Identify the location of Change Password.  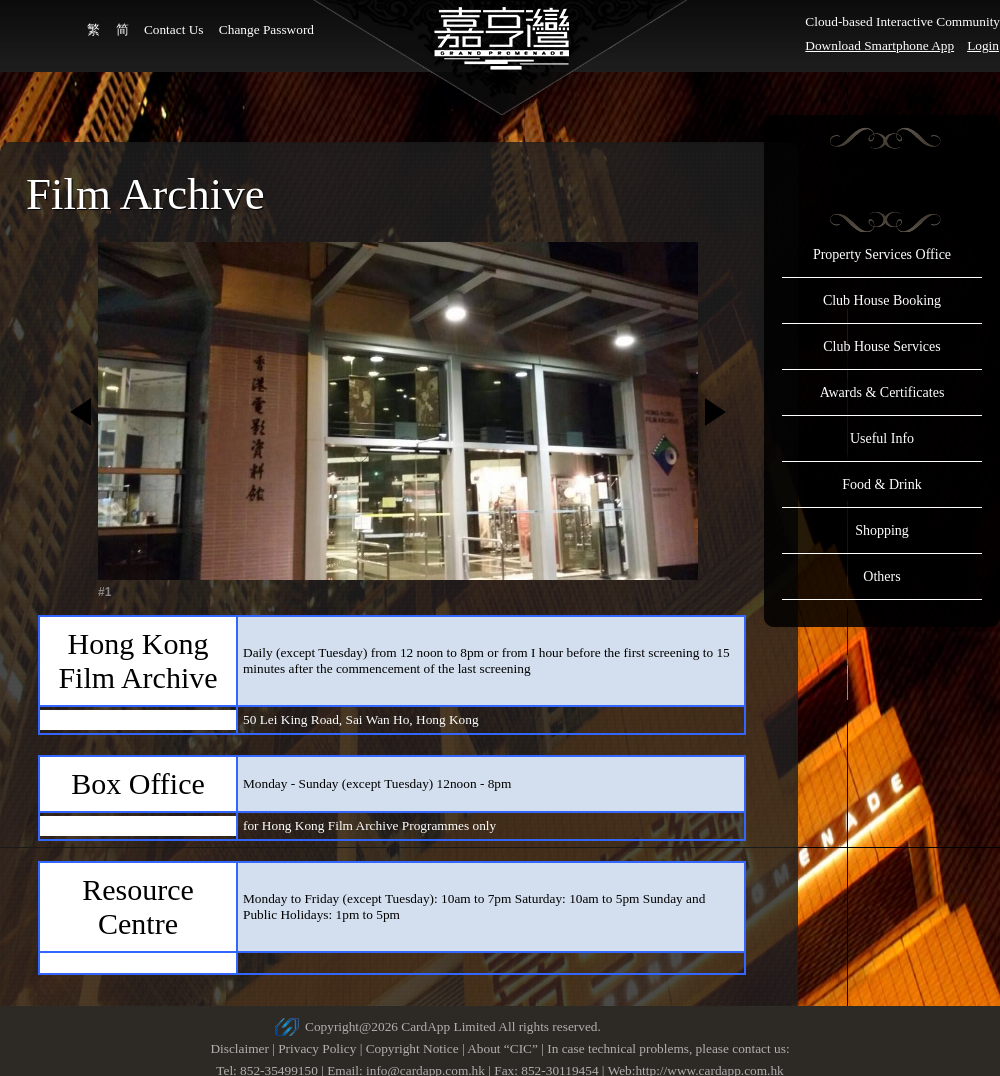
(266, 29).